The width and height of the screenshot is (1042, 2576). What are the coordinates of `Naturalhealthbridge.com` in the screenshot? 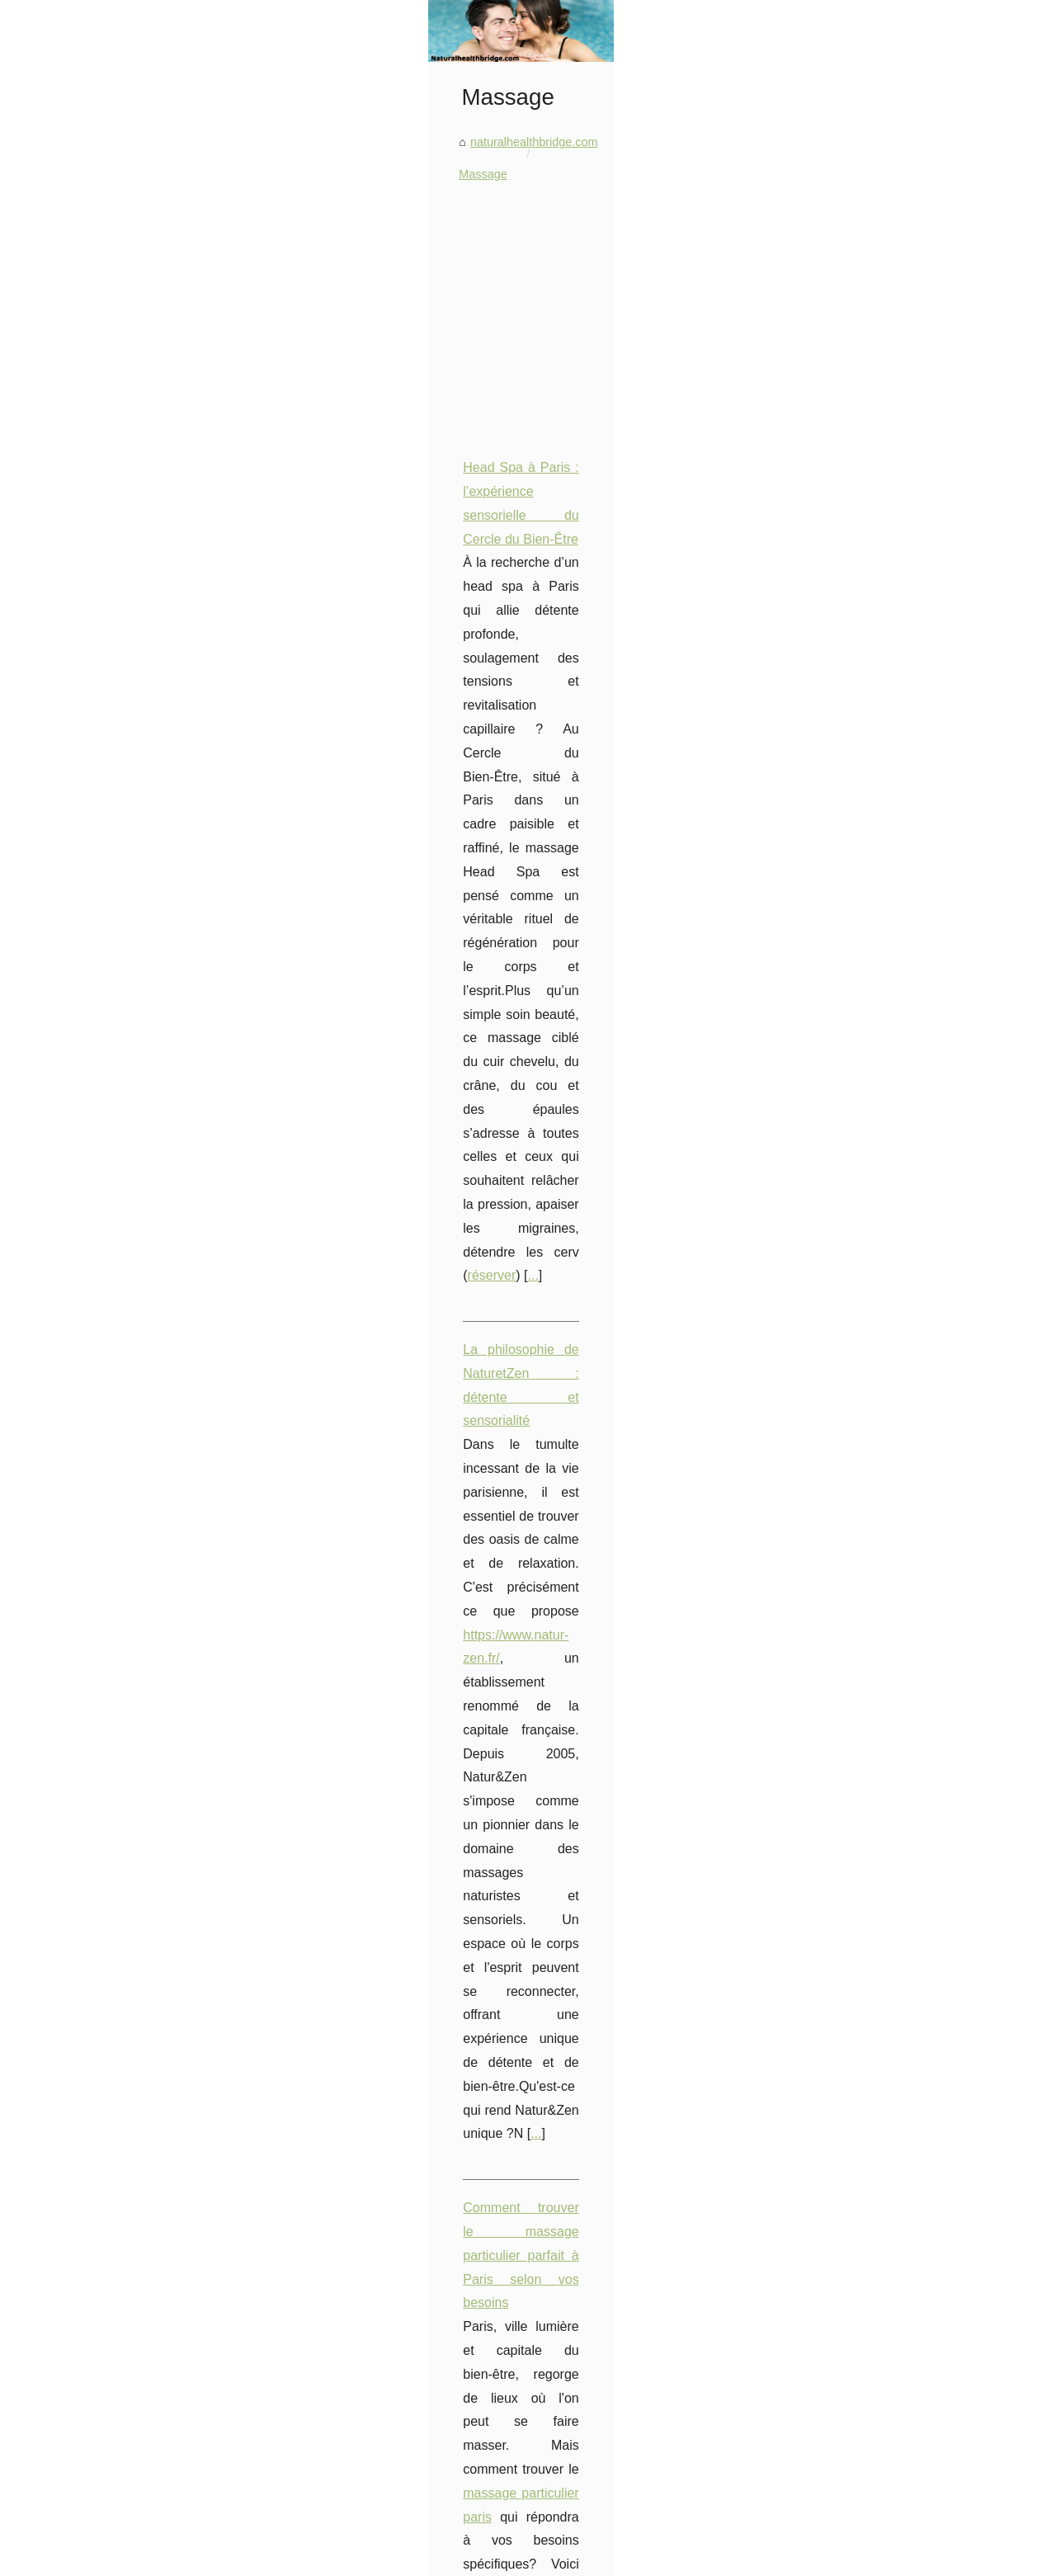 It's located at (121, 2558).